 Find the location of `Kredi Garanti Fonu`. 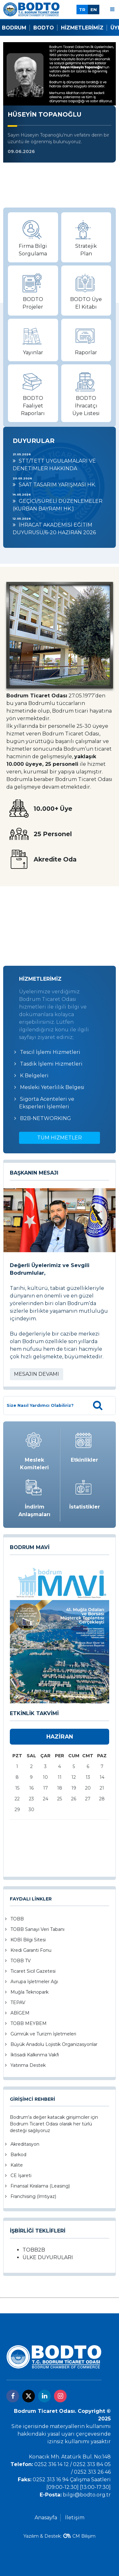

Kredi Garanti Fonu is located at coordinates (30, 1950).